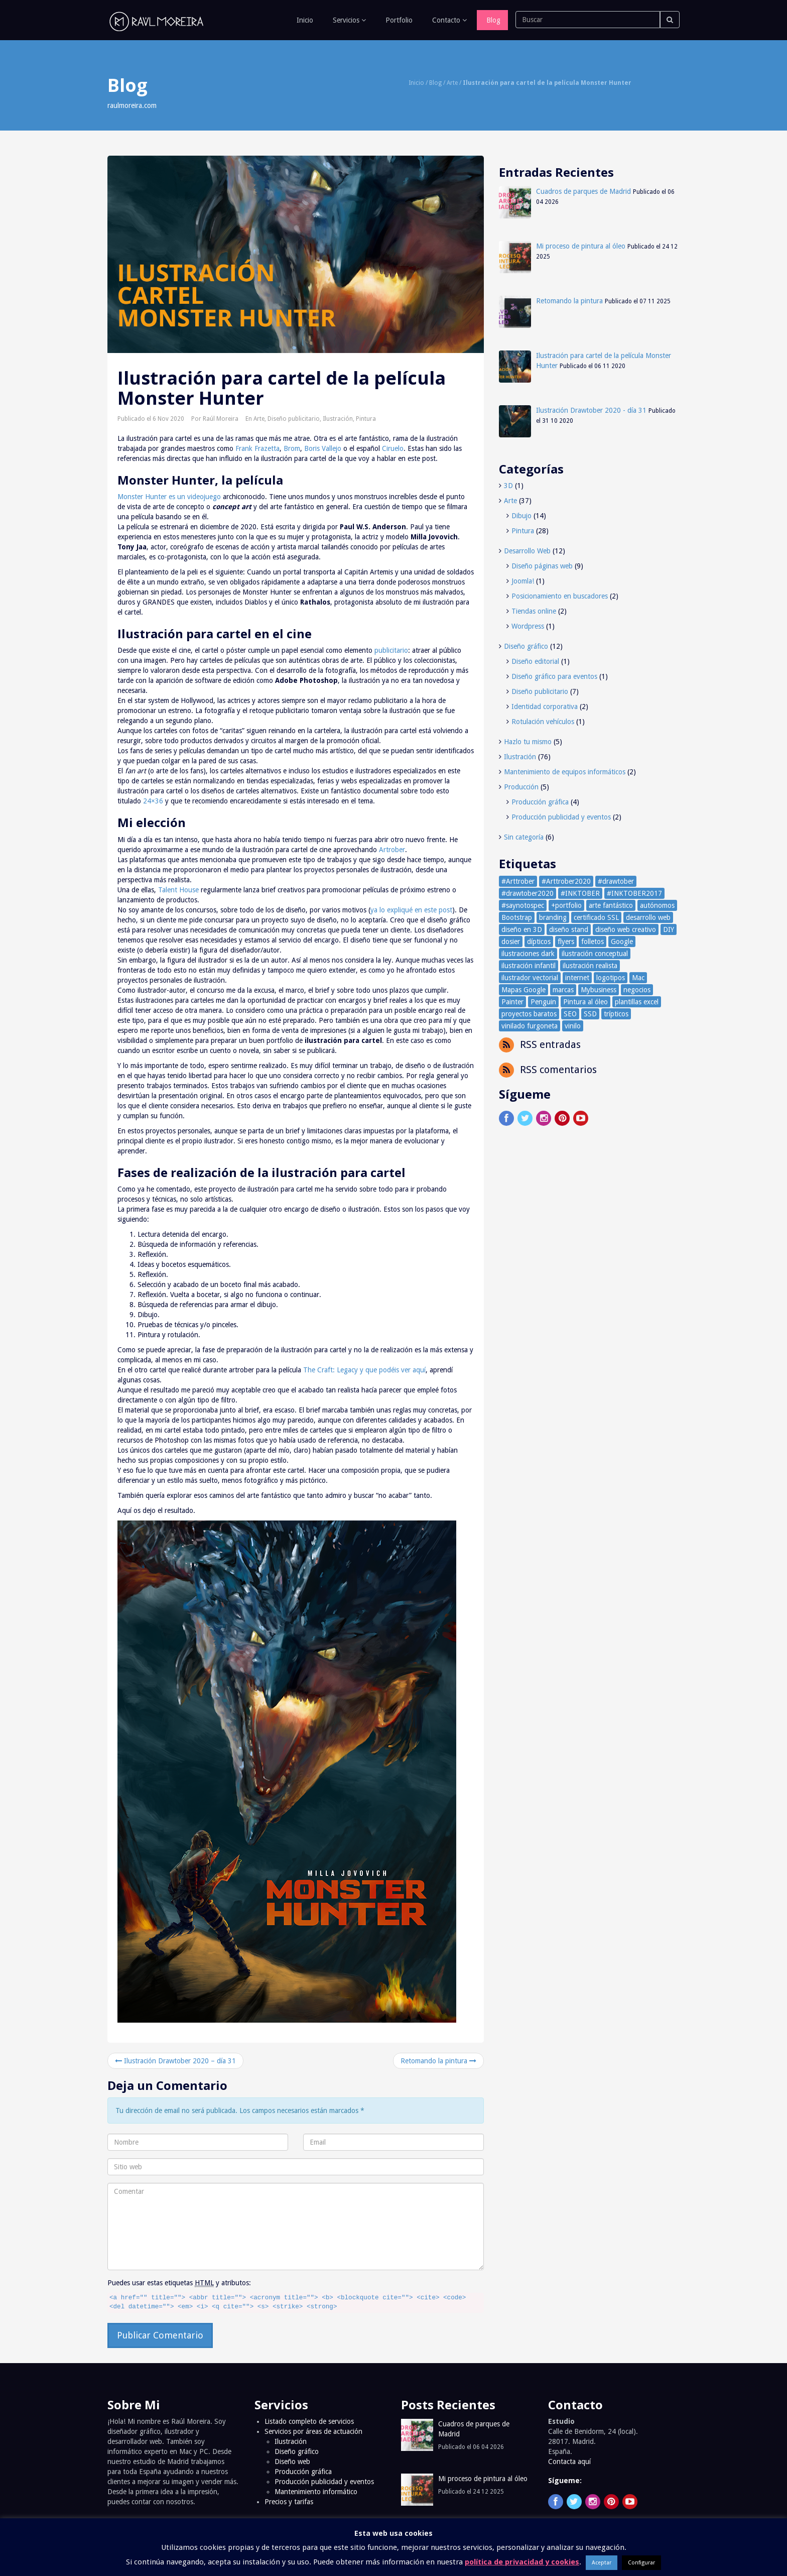 Image resolution: width=787 pixels, height=2576 pixels. Describe the element at coordinates (313, 2431) in the screenshot. I see `Servicios por áreas de actuación` at that location.